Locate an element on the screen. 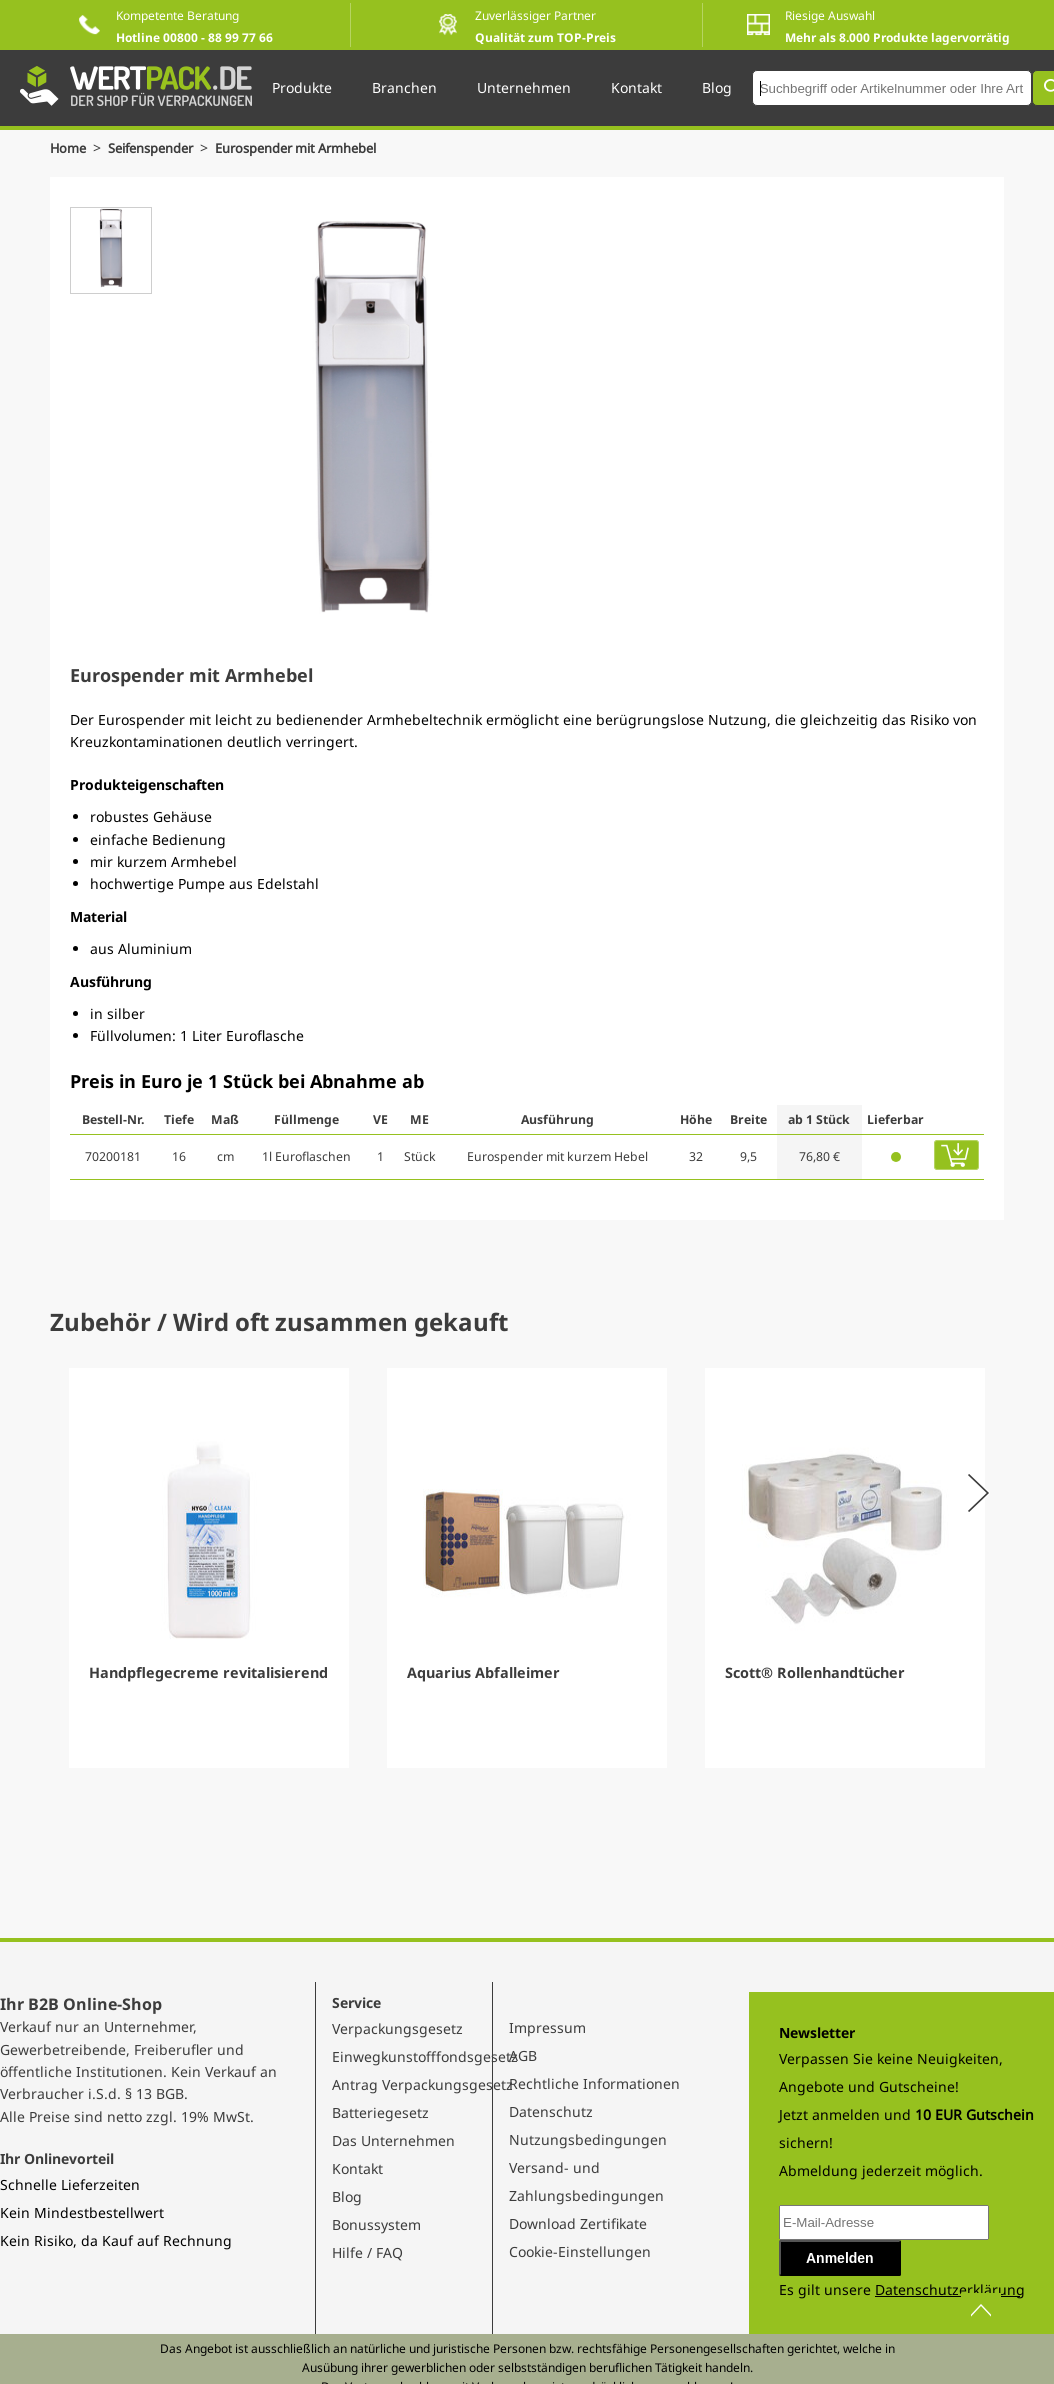 The width and height of the screenshot is (1054, 2384). Nutzungsbedingungen is located at coordinates (588, 2139).